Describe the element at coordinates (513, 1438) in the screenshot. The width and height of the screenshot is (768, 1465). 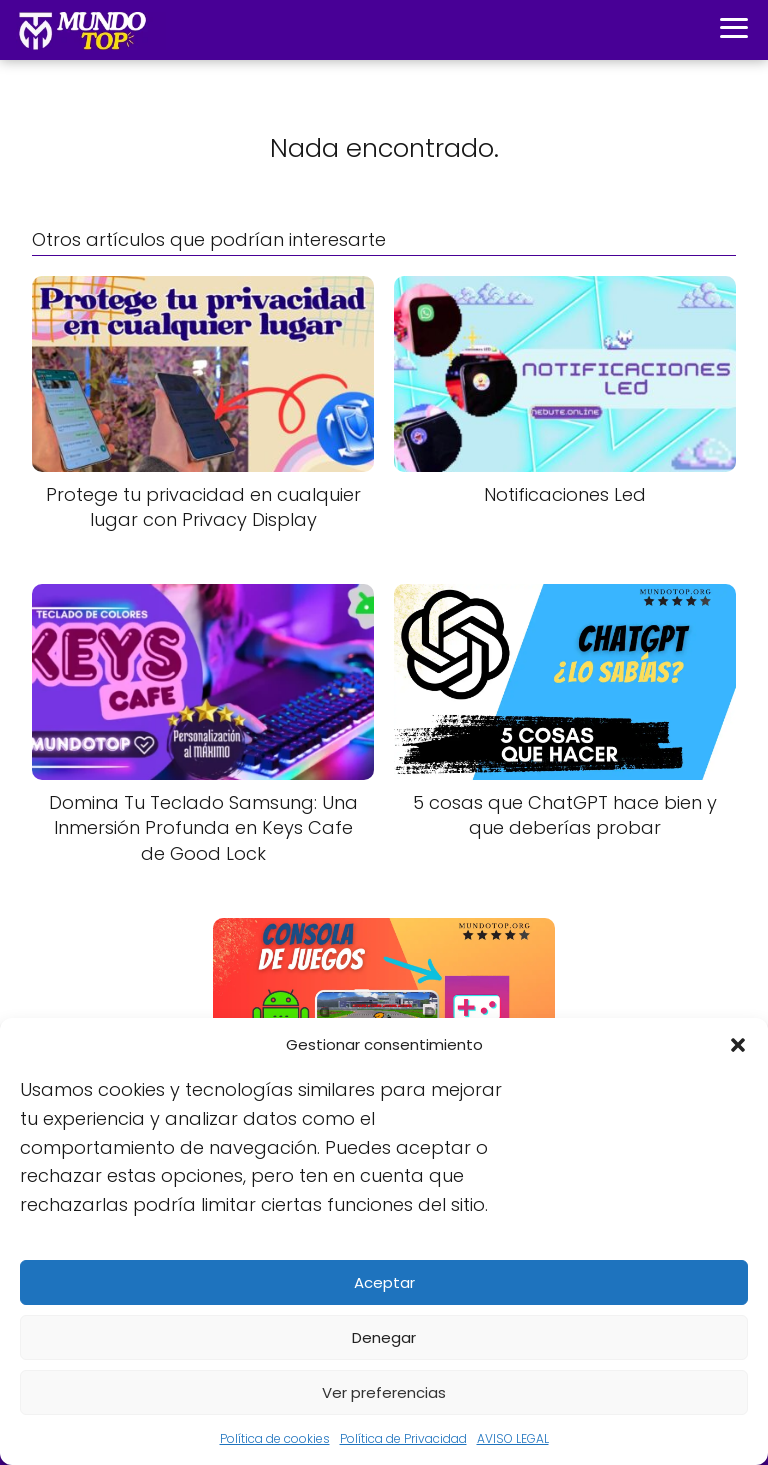
I see `AVISO LEGAL` at that location.